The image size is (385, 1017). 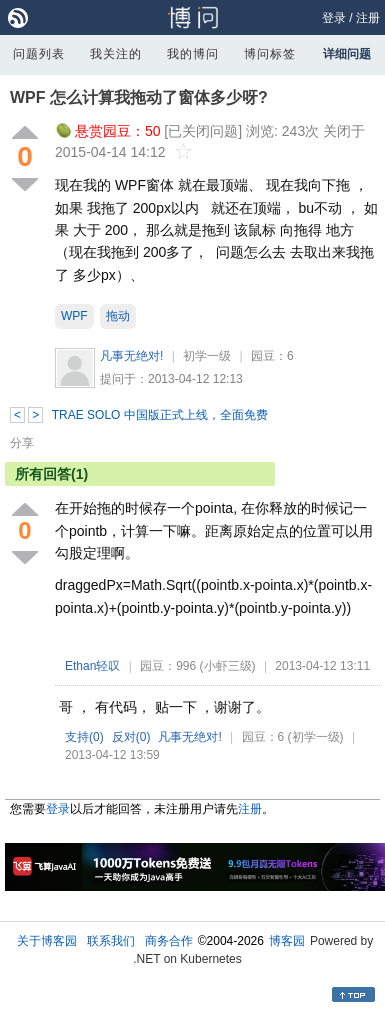 What do you see at coordinates (287, 941) in the screenshot?
I see `博客园` at bounding box center [287, 941].